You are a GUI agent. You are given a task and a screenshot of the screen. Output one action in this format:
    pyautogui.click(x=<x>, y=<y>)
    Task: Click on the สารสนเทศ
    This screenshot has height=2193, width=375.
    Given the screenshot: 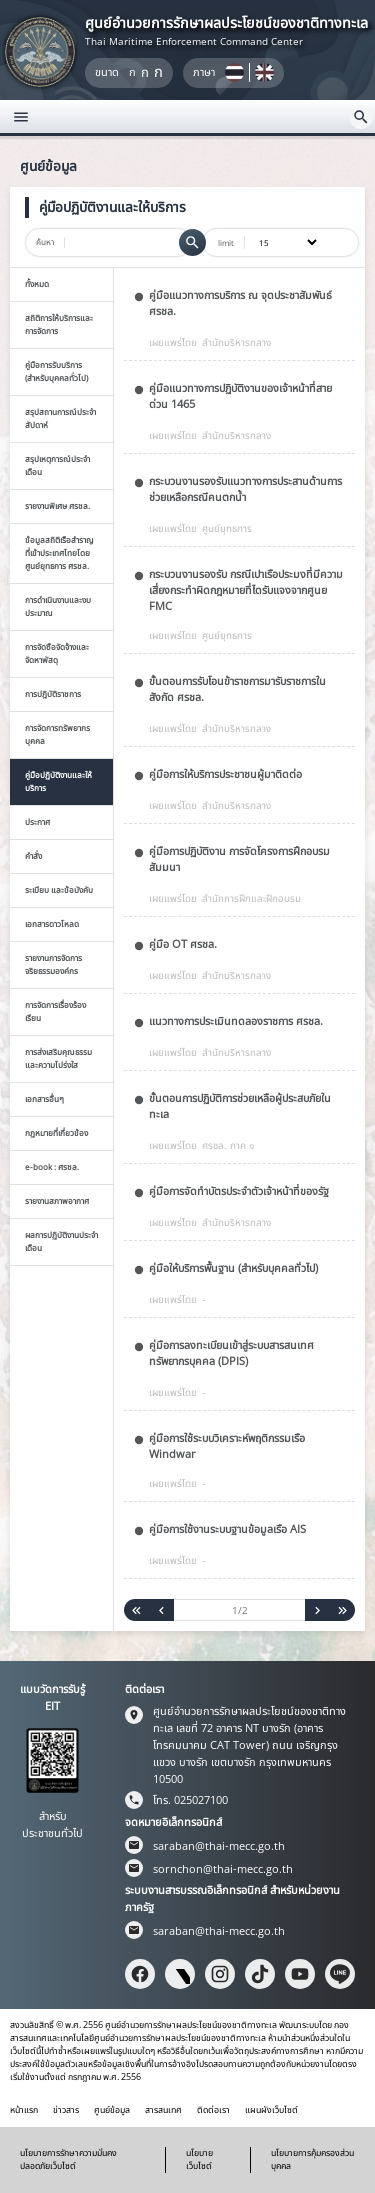 What is the action you would take?
    pyautogui.click(x=163, y=2110)
    